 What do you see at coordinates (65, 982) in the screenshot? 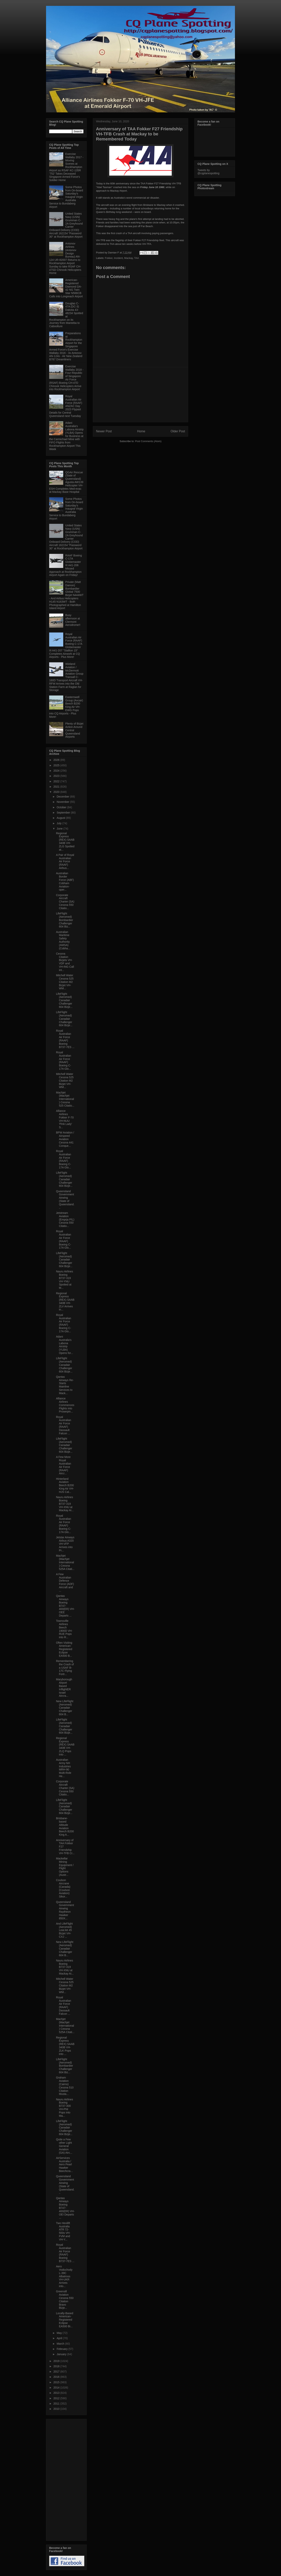
I see `Mitchell Water Cessna 525 Citation M2 Bizjet VH-WM...` at bounding box center [65, 982].